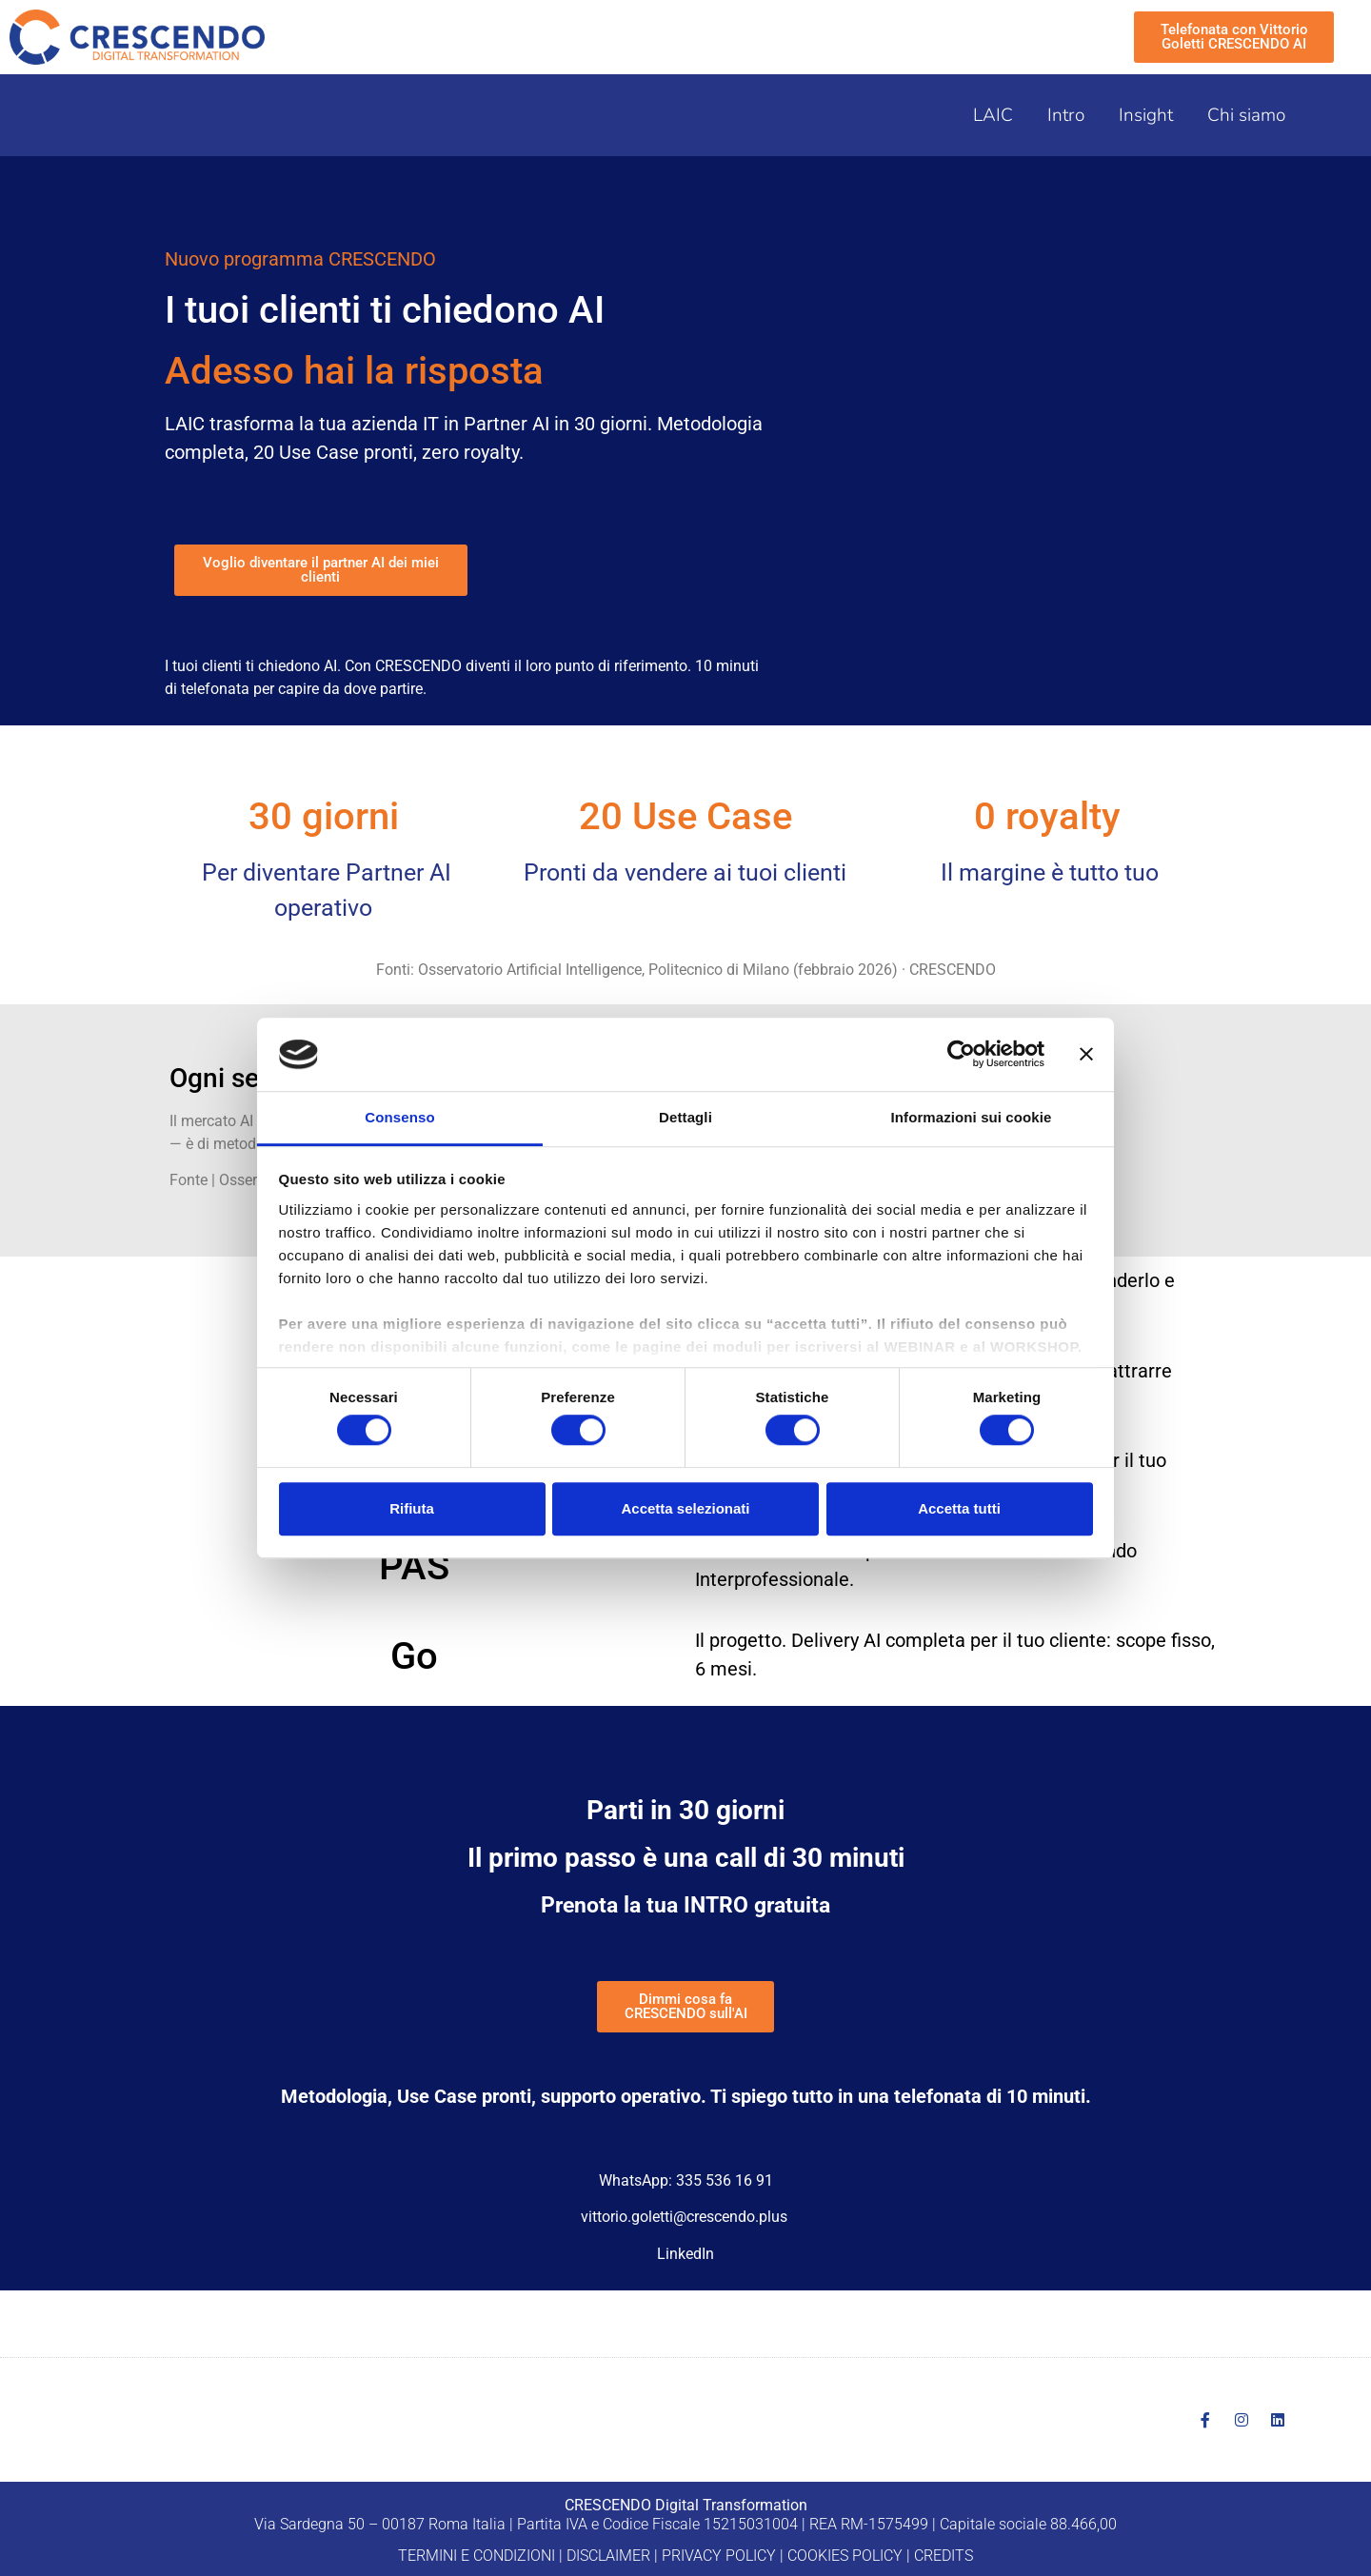  I want to click on vittorio.goletti@crescendo.plus, so click(684, 2217).